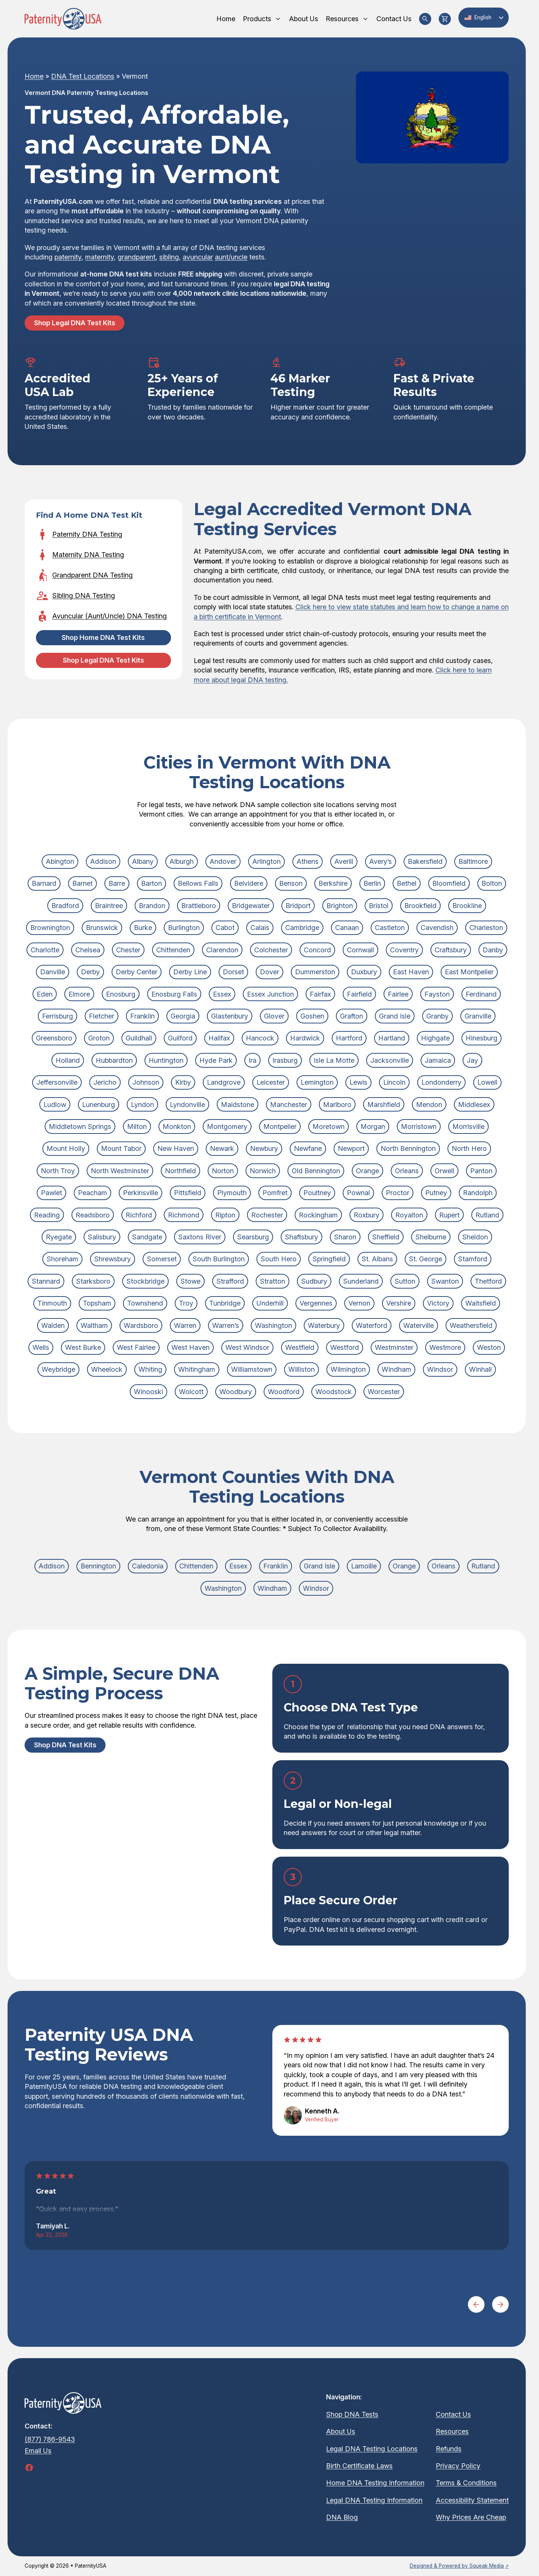 The width and height of the screenshot is (539, 2576). Describe the element at coordinates (448, 2449) in the screenshot. I see `Refunds` at that location.